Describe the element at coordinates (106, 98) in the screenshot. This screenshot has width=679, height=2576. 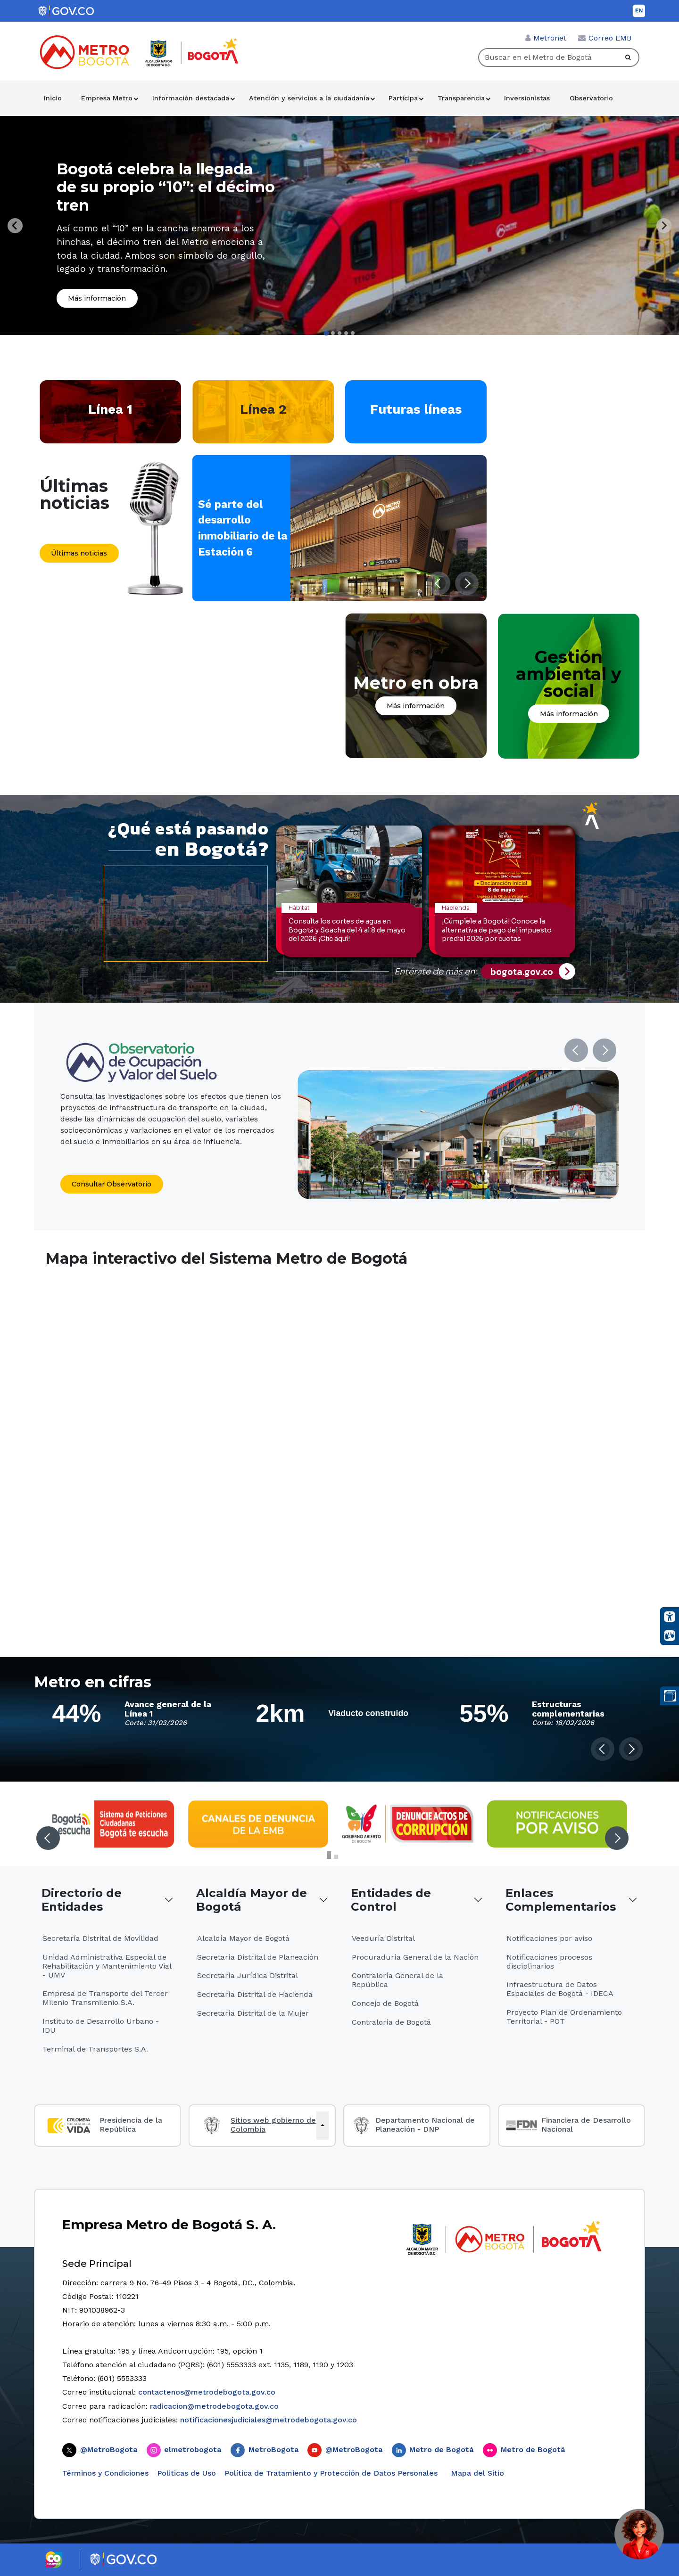
I see `Empresa Metro` at that location.